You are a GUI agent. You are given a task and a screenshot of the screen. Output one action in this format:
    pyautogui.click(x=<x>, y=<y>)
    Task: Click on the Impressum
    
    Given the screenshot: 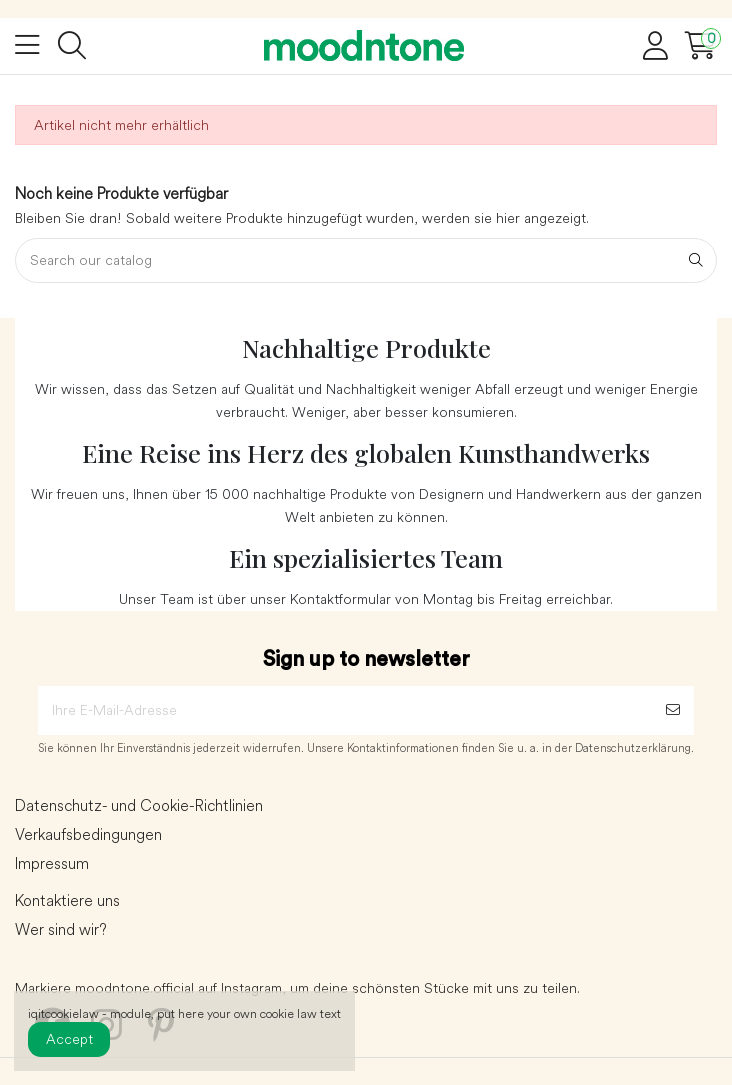 What is the action you would take?
    pyautogui.click(x=52, y=864)
    